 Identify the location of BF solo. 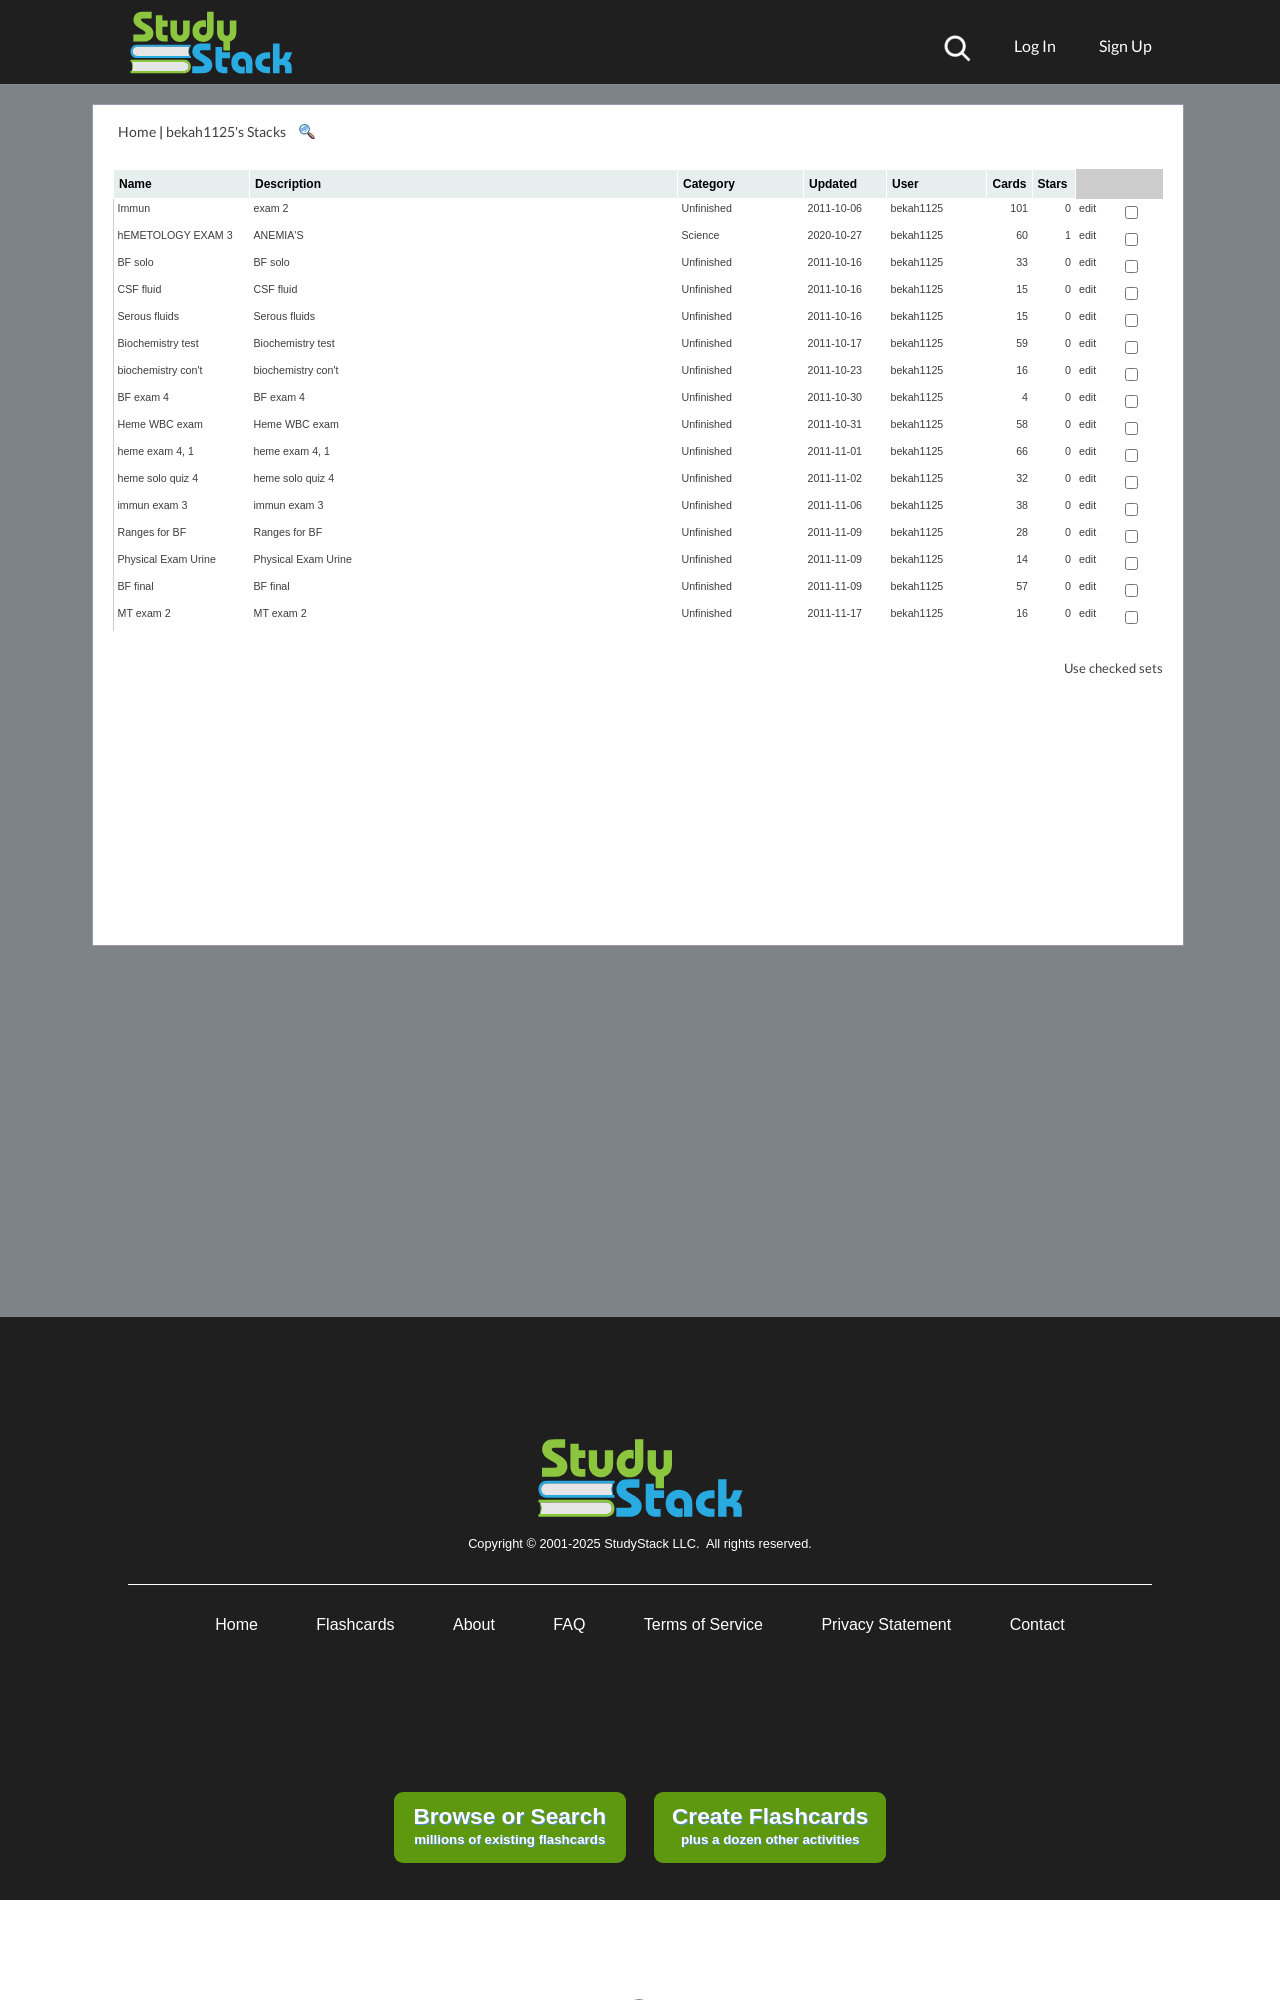
(136, 262).